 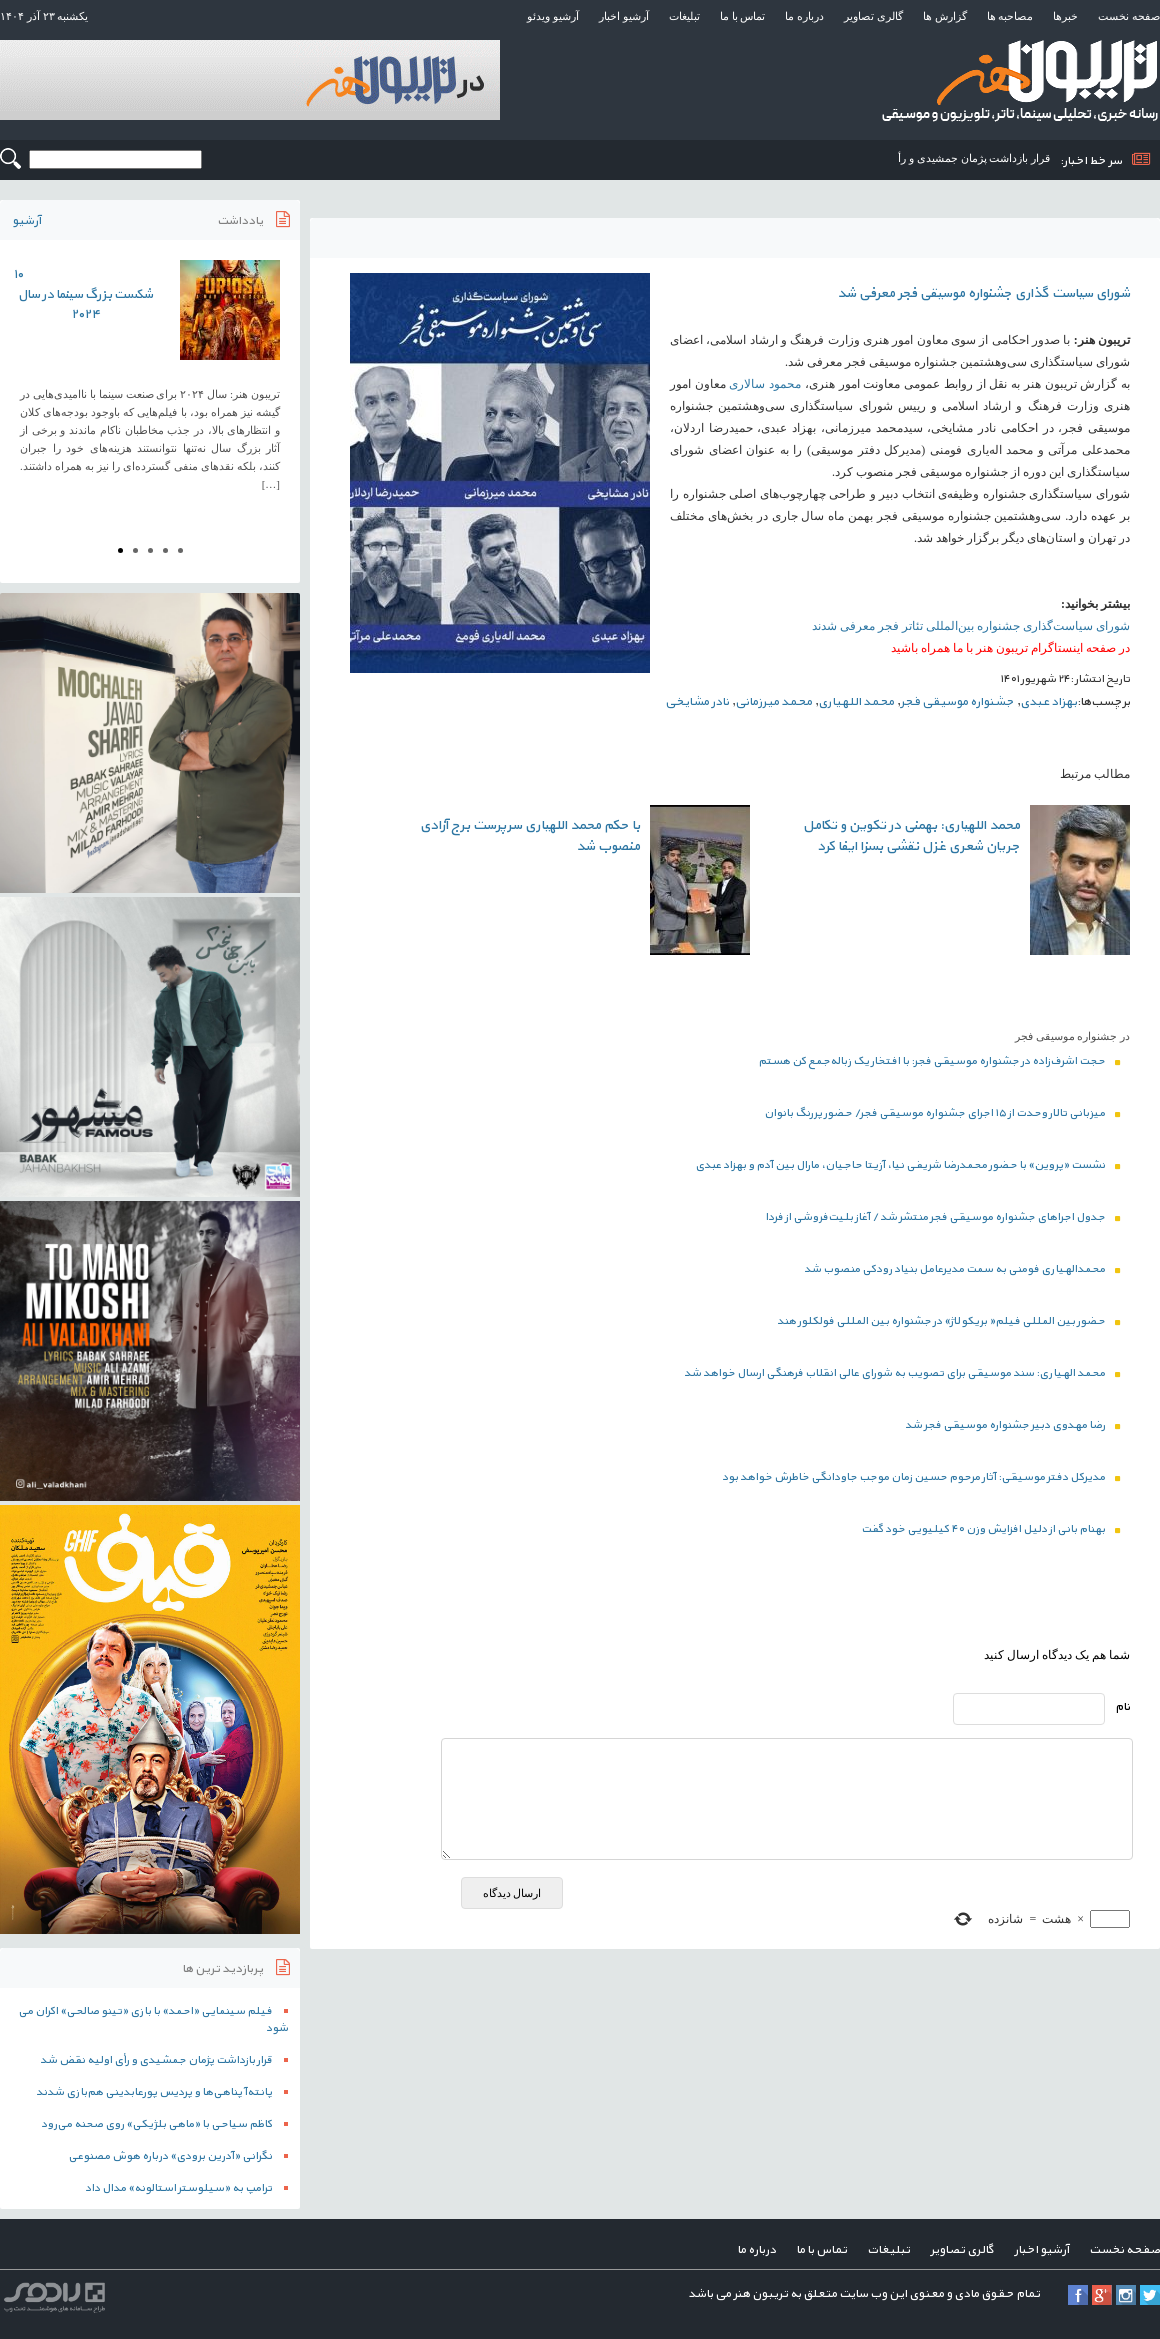 I want to click on درباره ما, so click(x=804, y=16).